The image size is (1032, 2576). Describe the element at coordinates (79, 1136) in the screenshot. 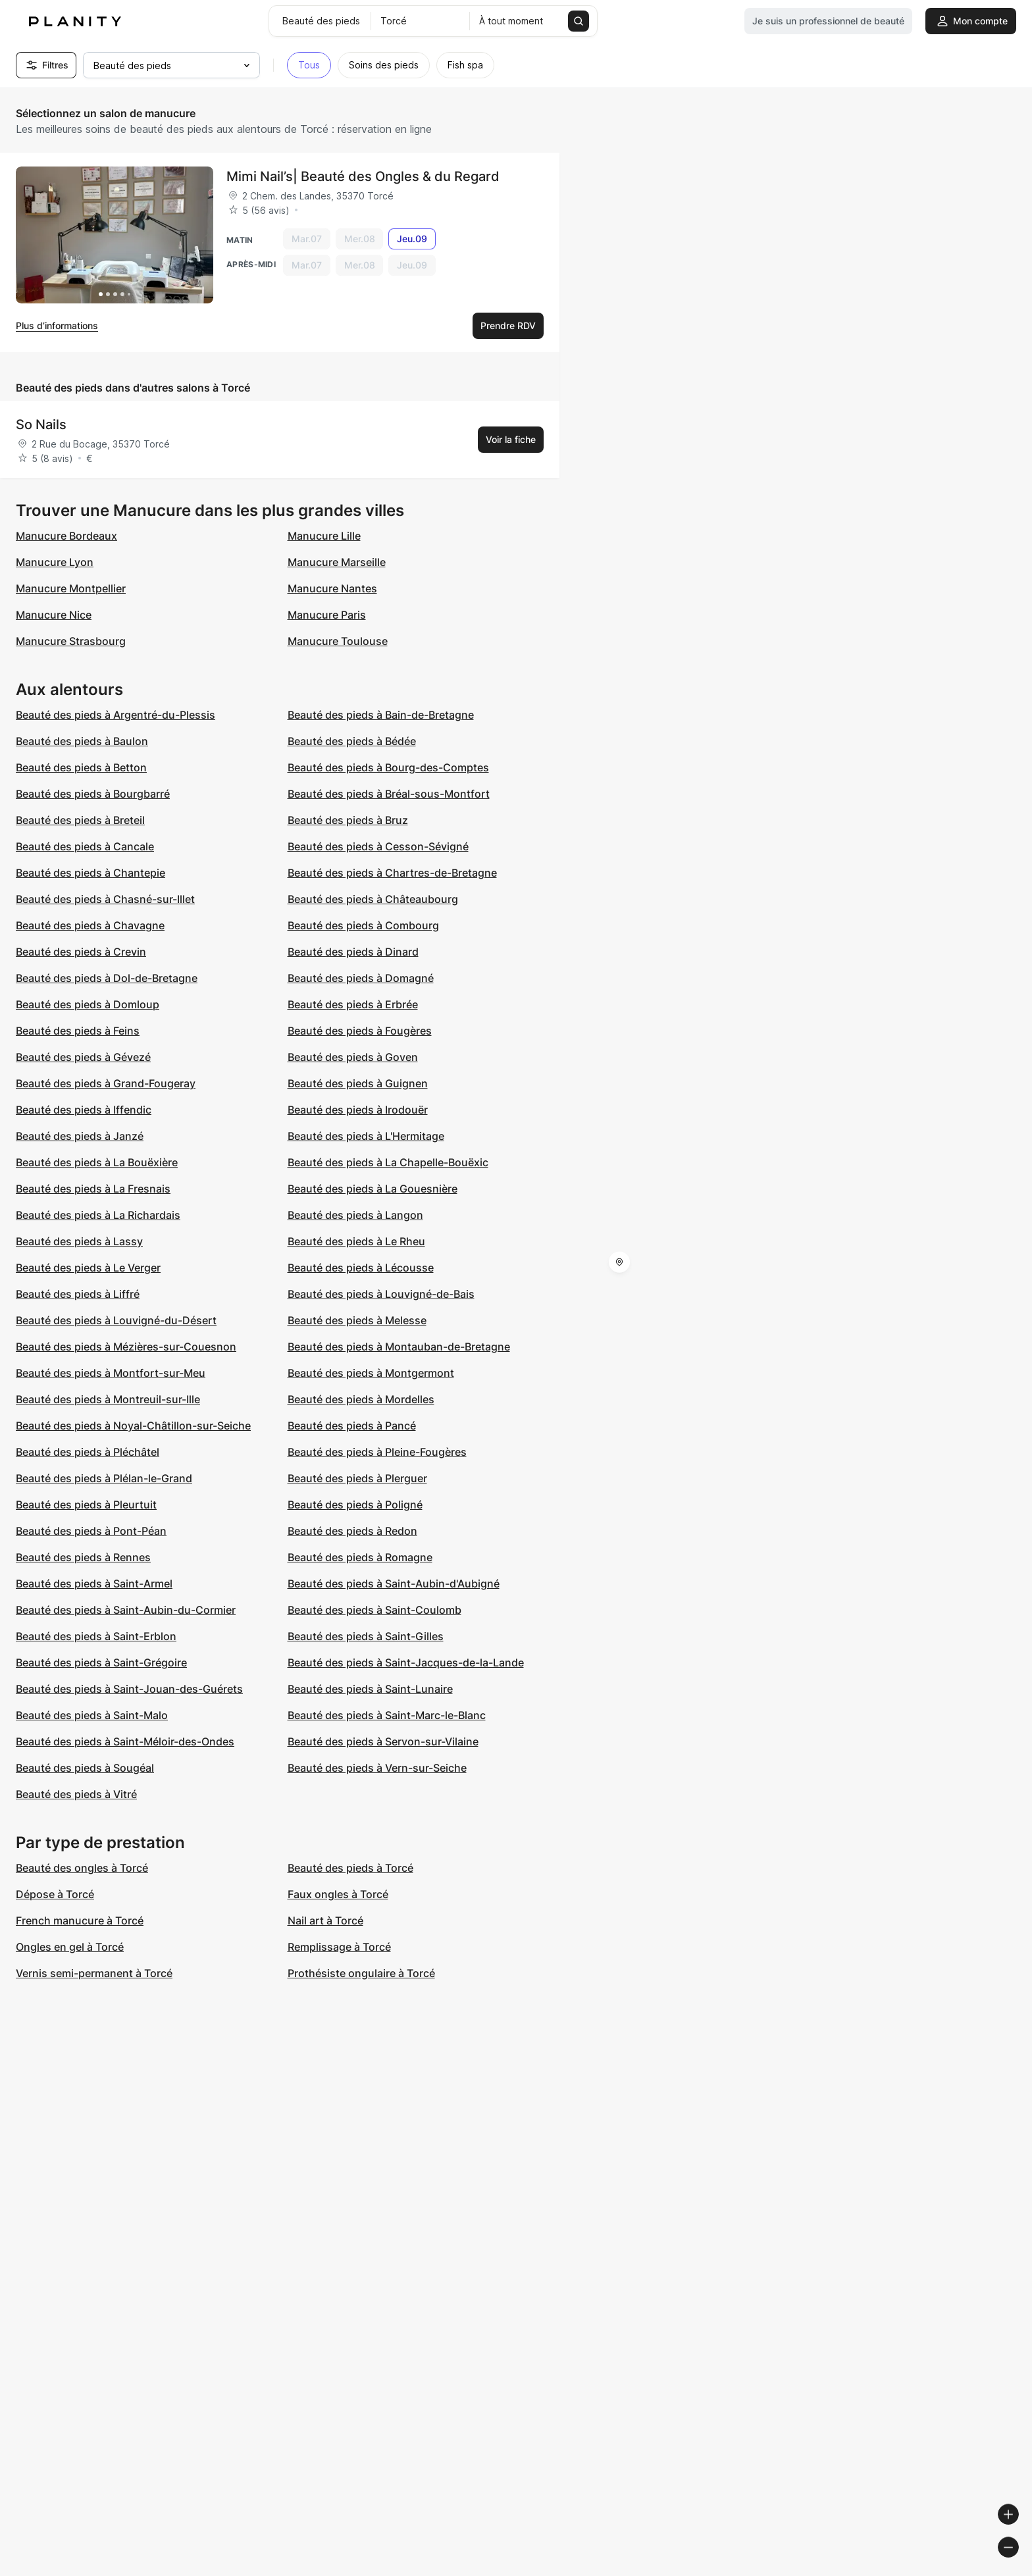

I see `Beauté des pieds à Janzé` at that location.